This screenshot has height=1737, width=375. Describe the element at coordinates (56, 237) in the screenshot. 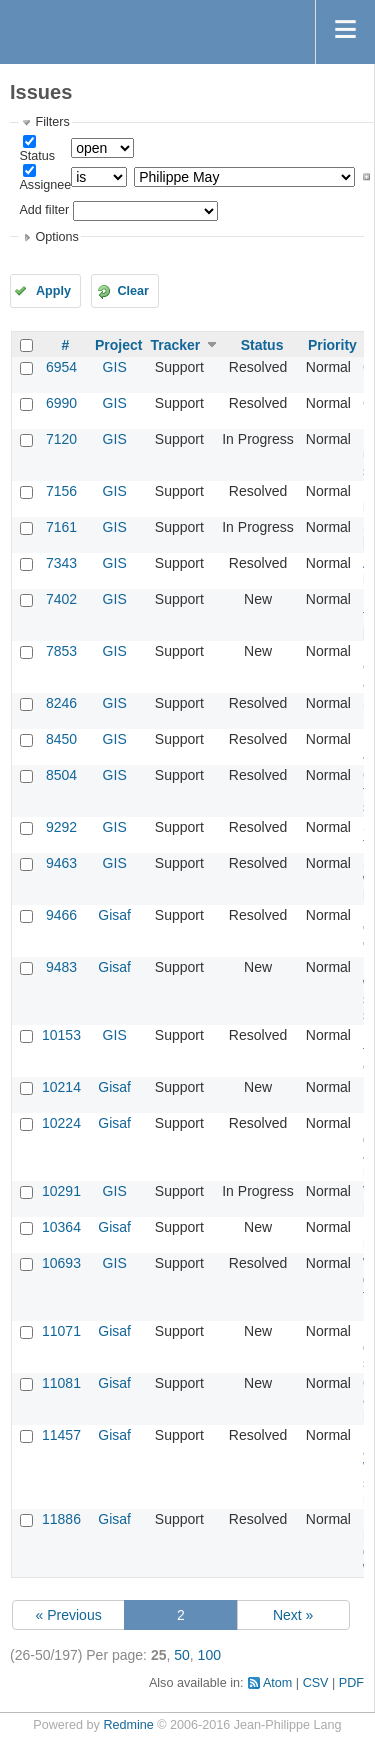

I see `Options` at that location.